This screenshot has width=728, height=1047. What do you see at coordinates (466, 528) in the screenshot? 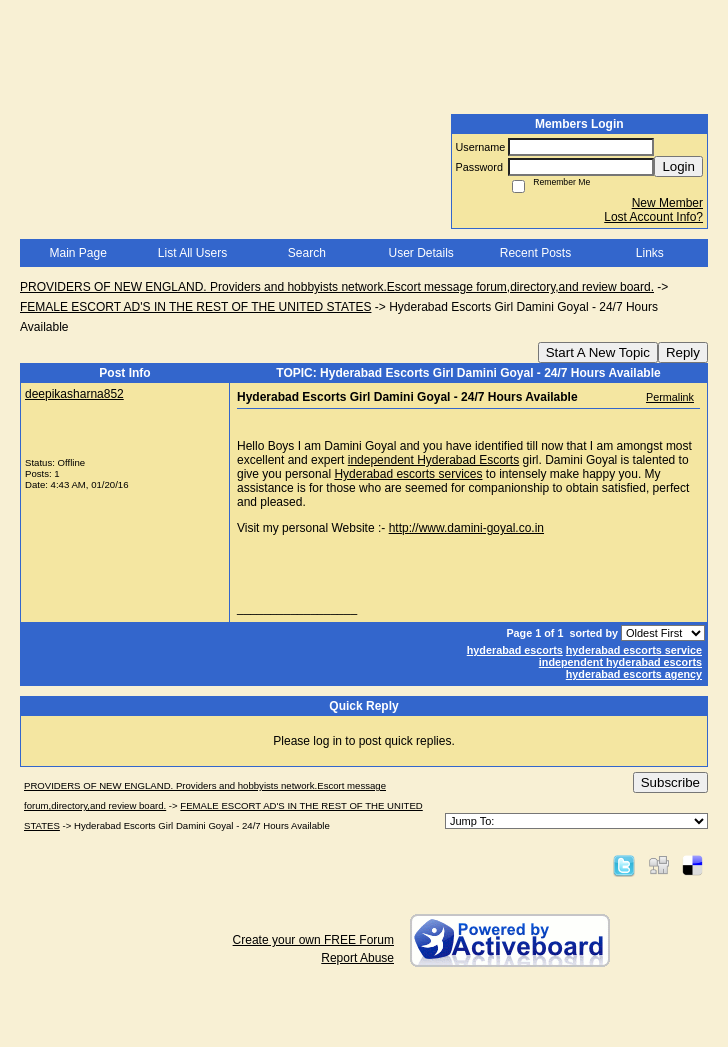
I see `http://www.damini-goyal.co.in` at bounding box center [466, 528].